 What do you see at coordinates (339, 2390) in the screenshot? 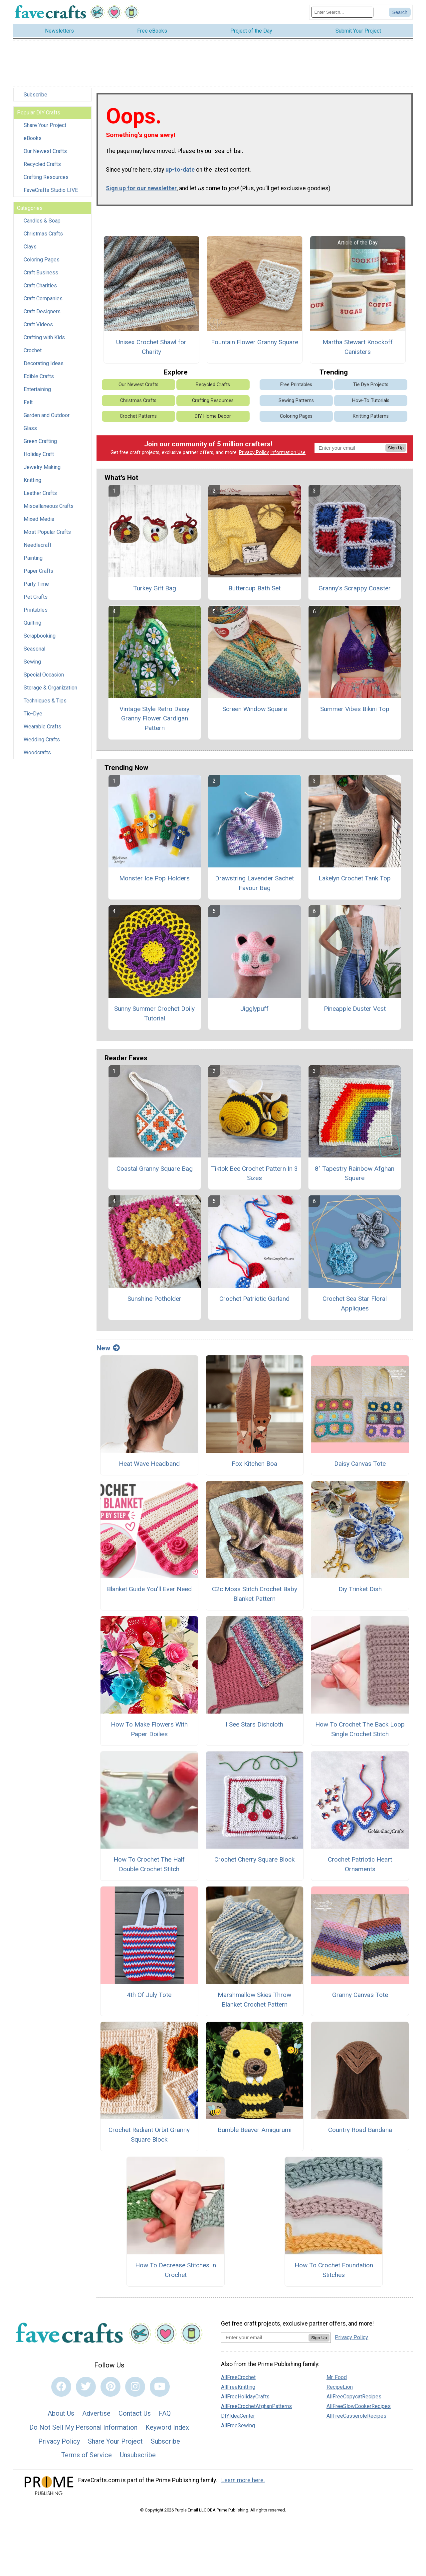
I see `RecipeLion` at bounding box center [339, 2390].